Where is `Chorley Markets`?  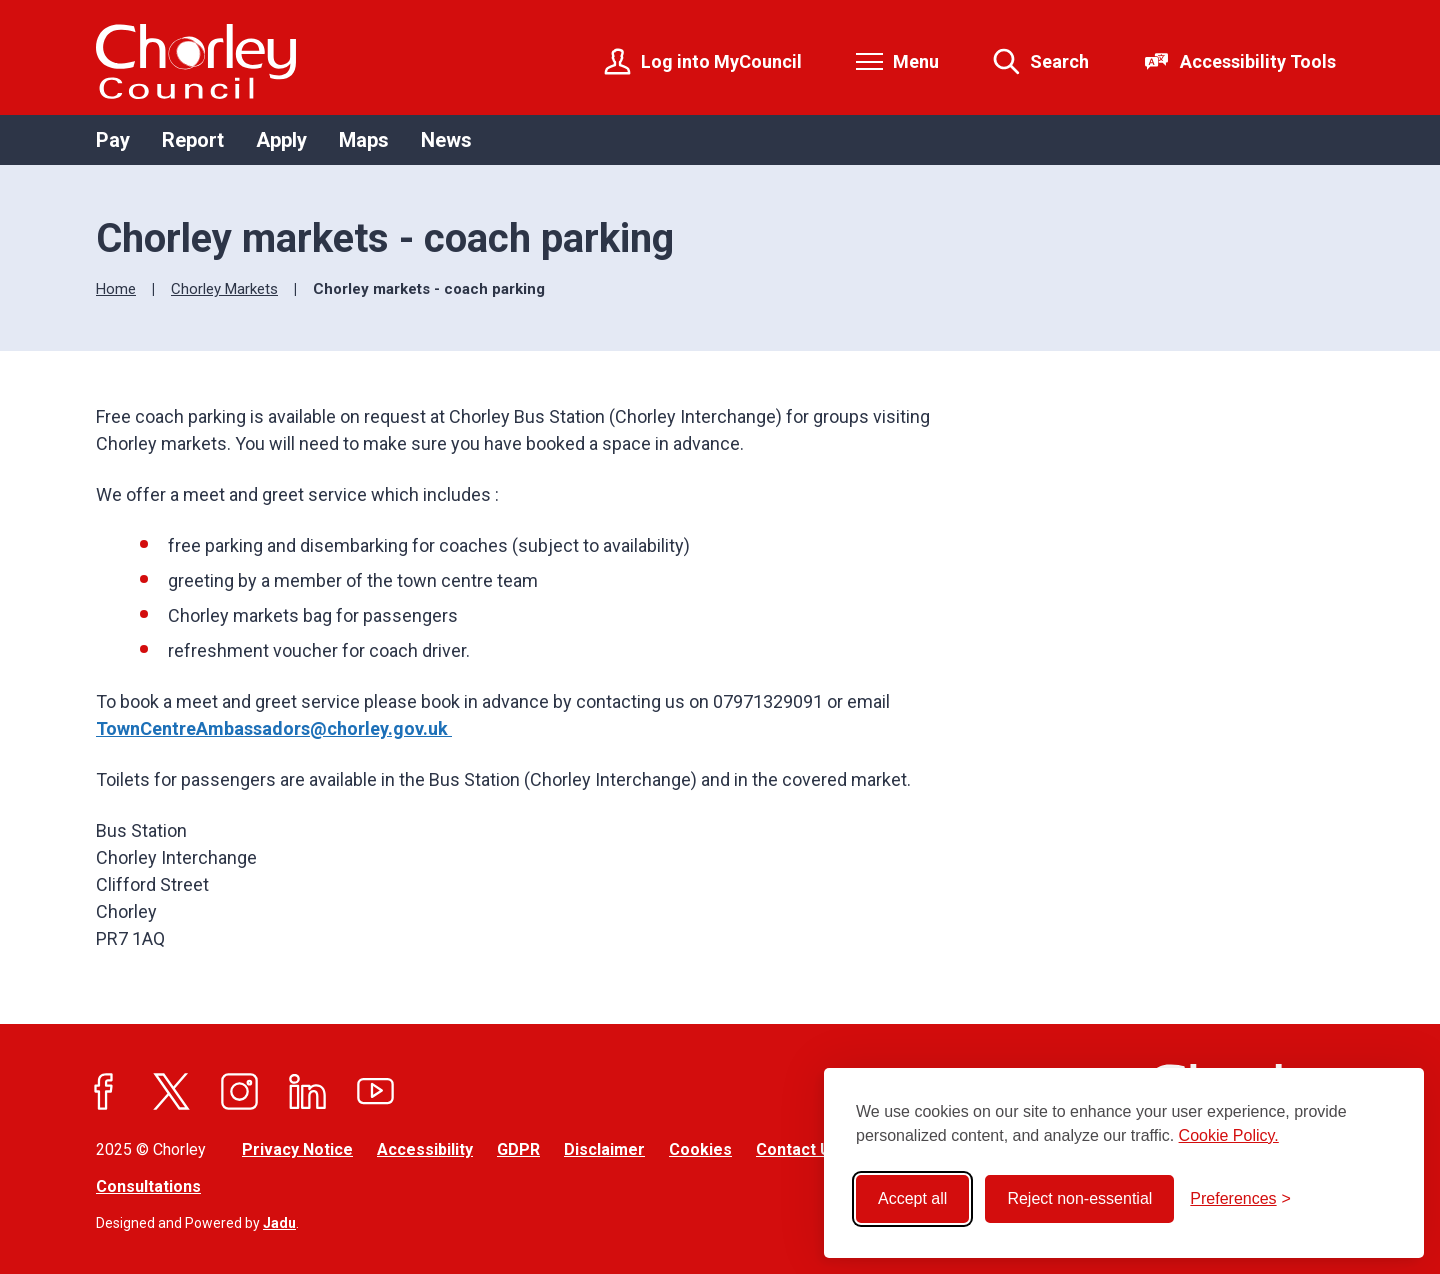 Chorley Markets is located at coordinates (224, 289).